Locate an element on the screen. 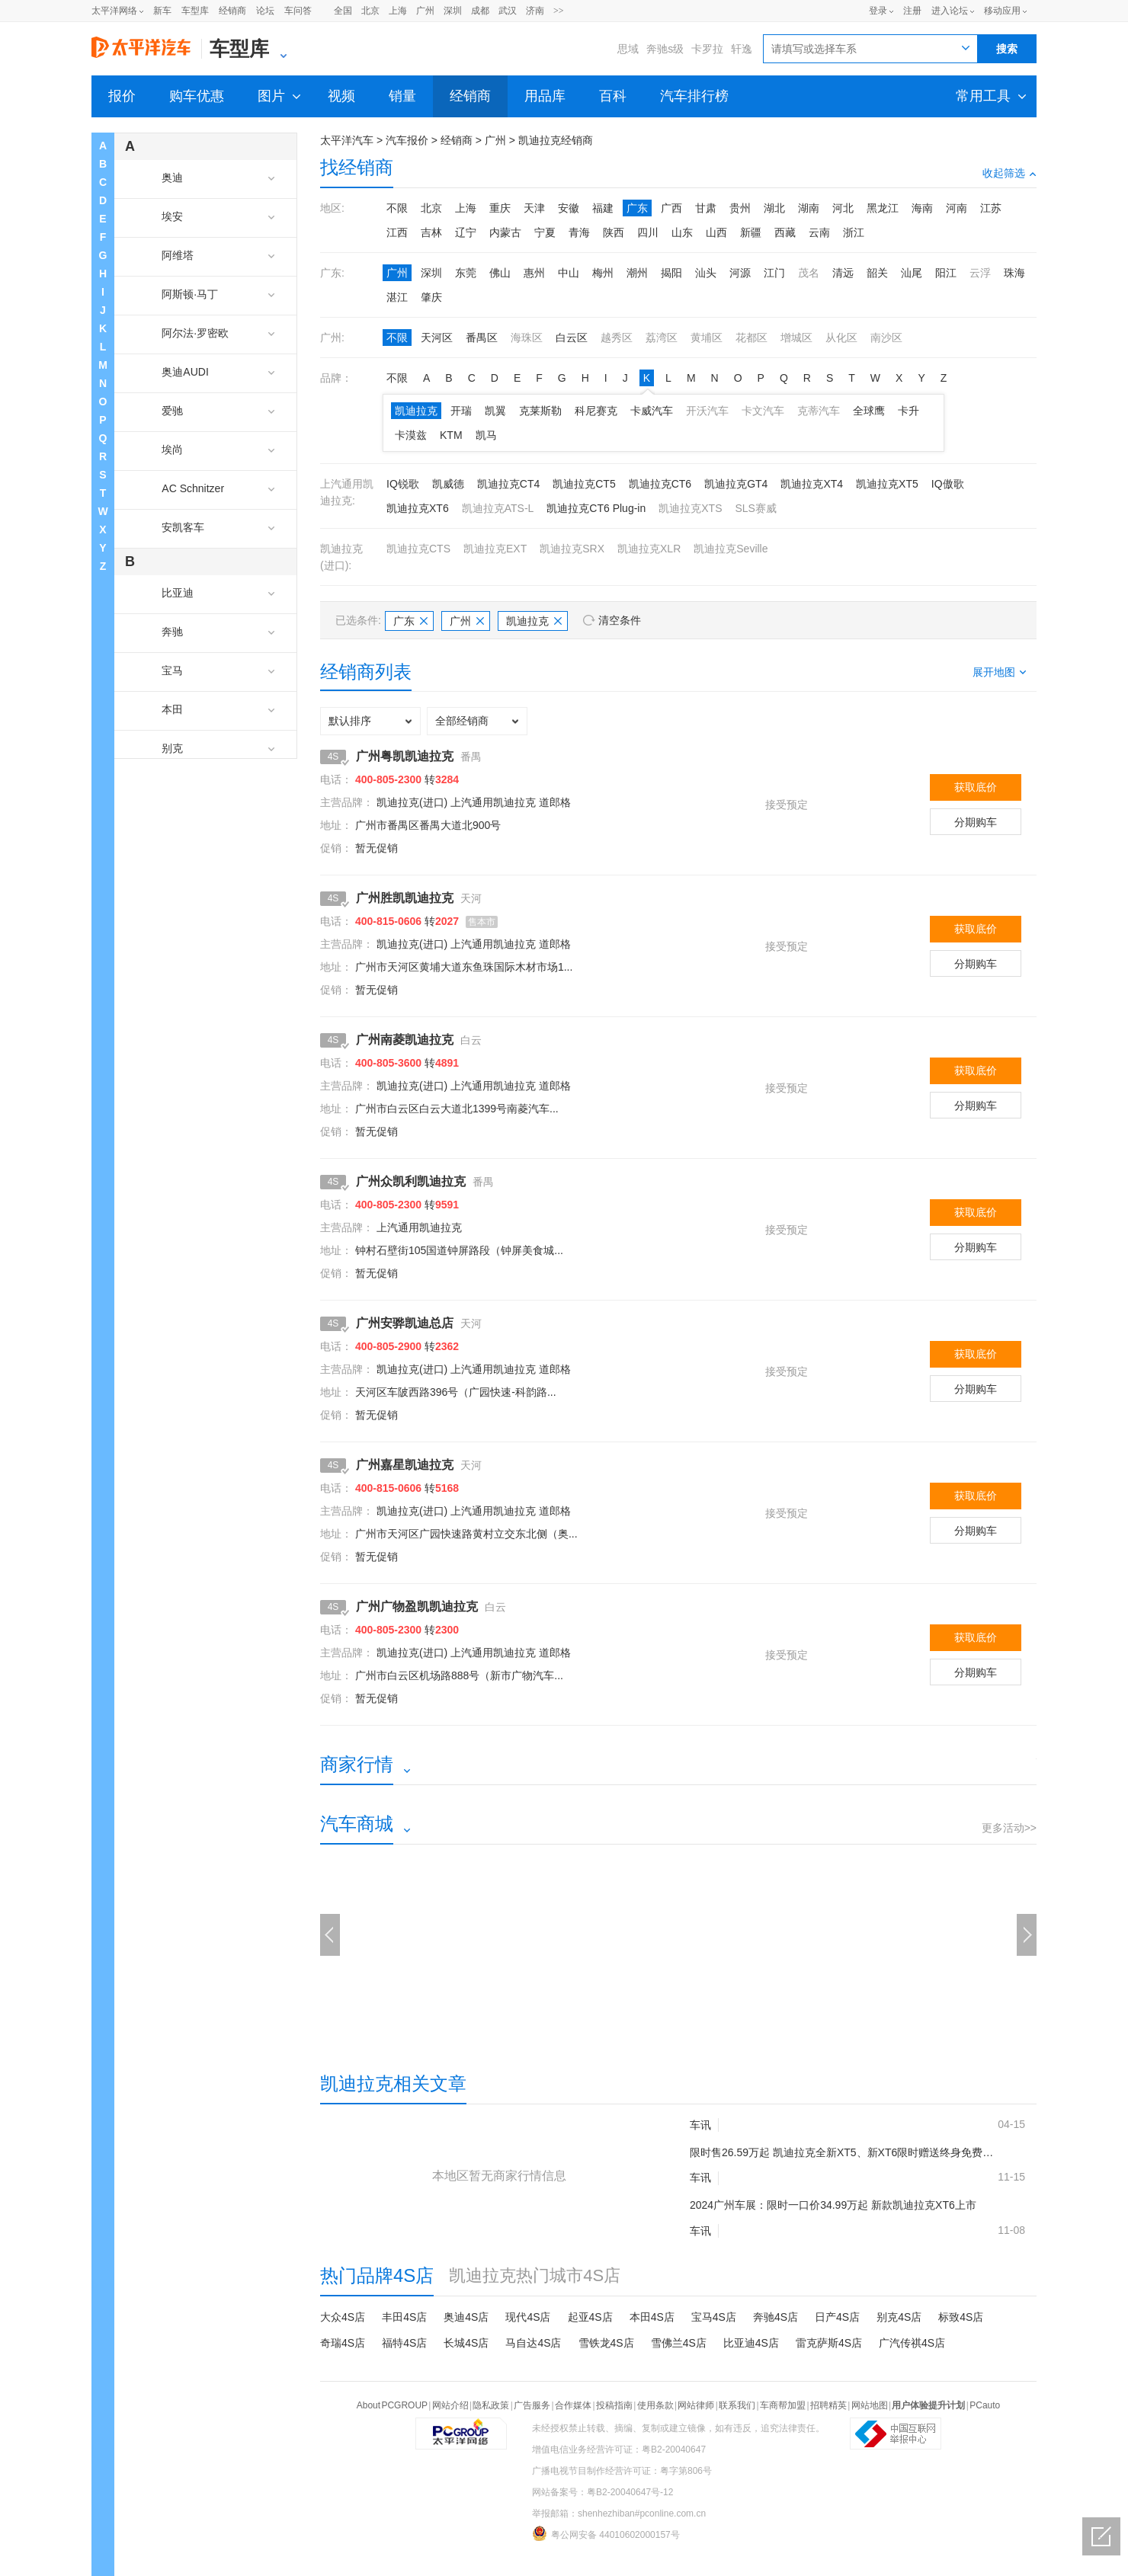 The image size is (1128, 2576). 江西 is located at coordinates (397, 232).